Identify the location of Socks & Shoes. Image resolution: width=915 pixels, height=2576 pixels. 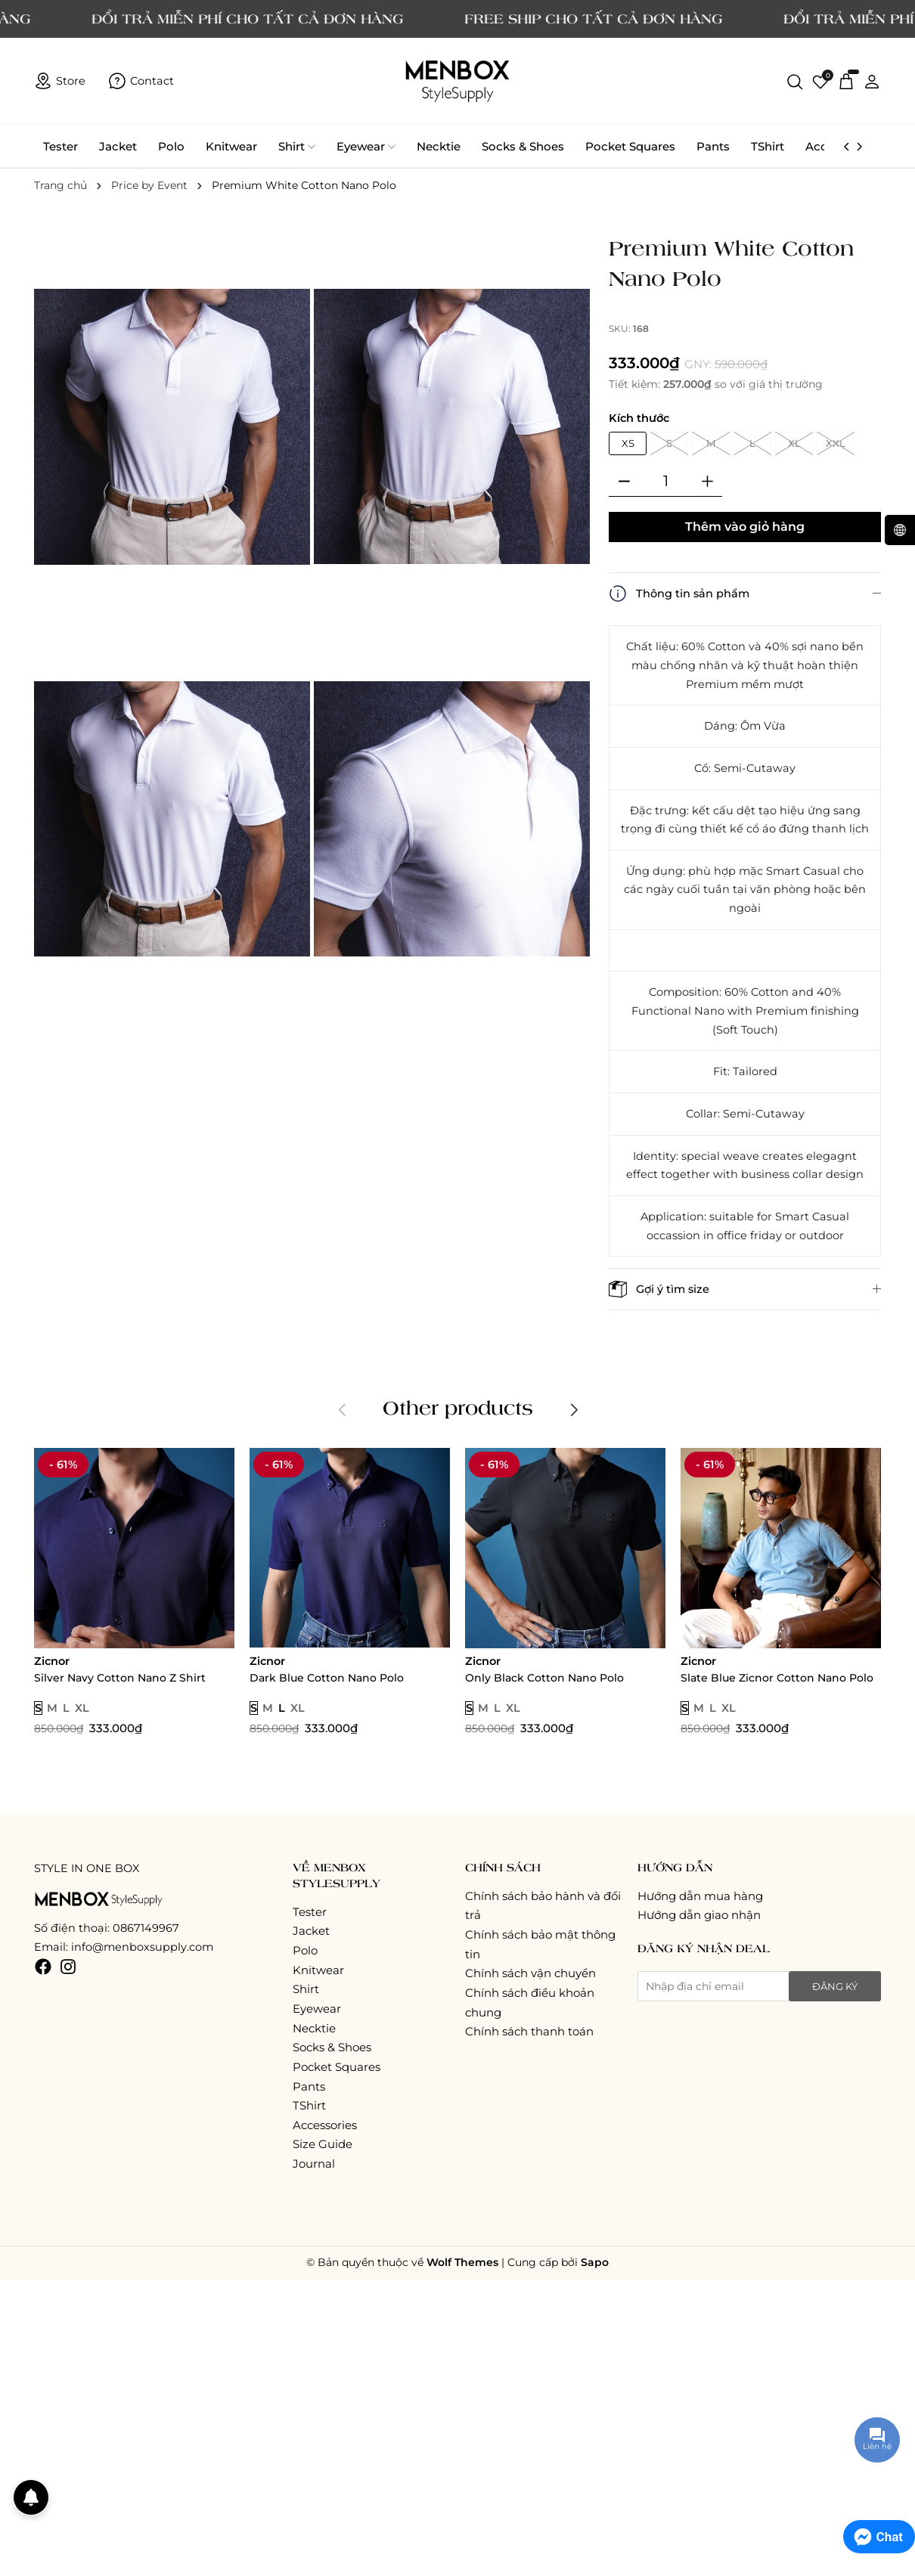
(523, 146).